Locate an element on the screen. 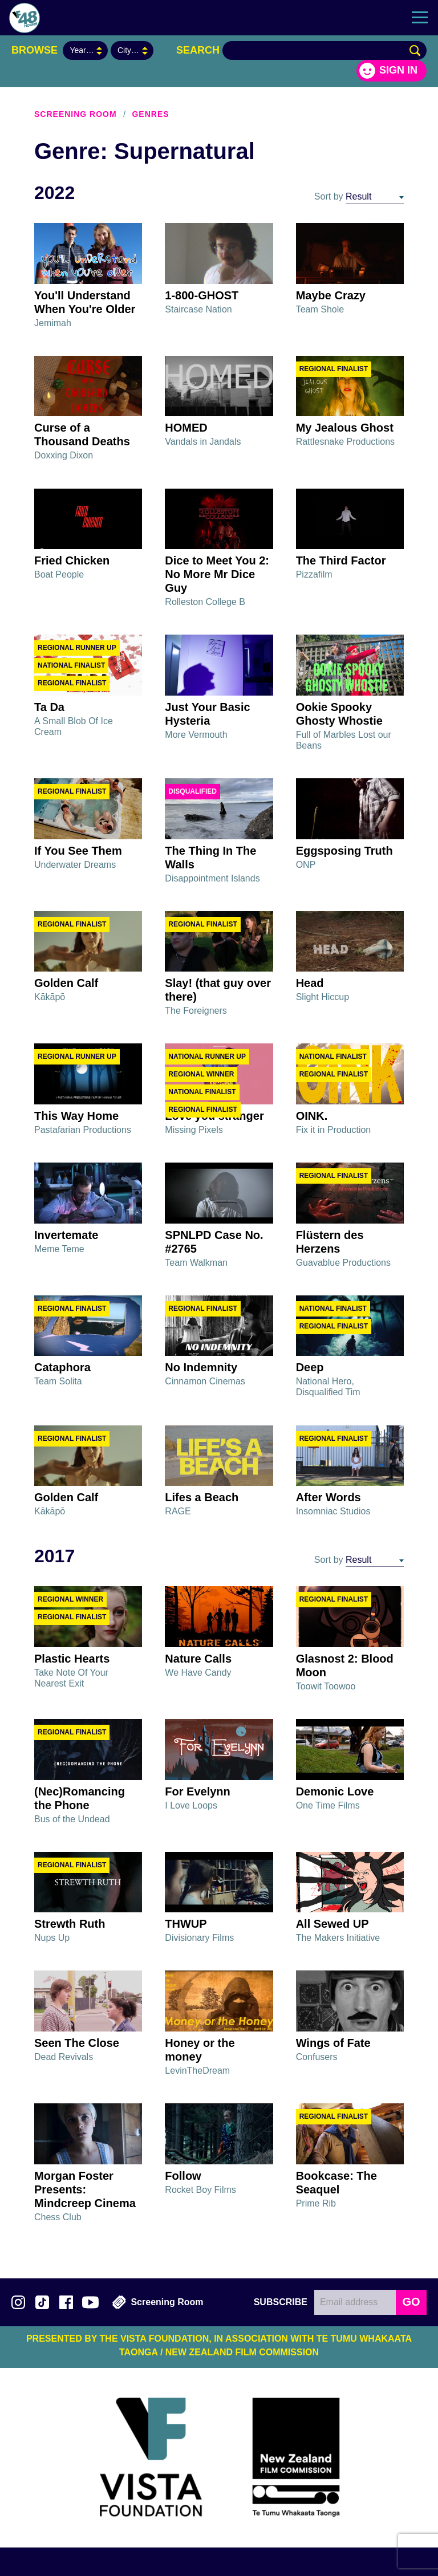  GO is located at coordinates (411, 2301).